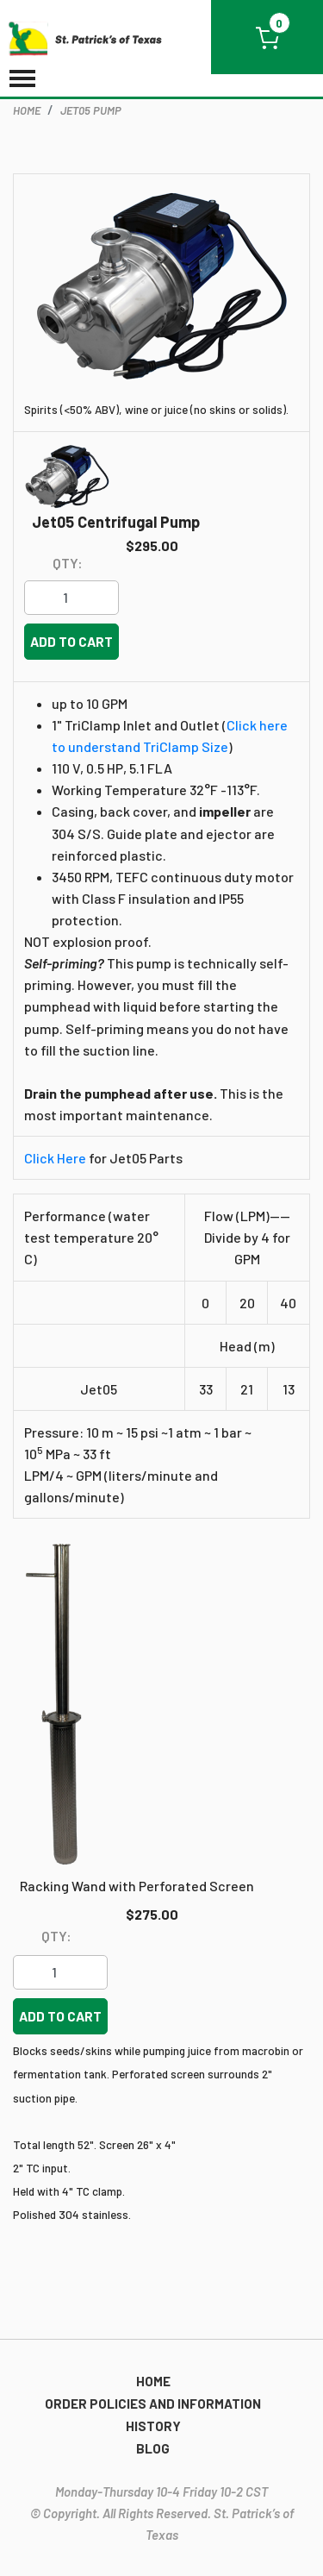 This screenshot has height=2576, width=323. Describe the element at coordinates (137, 1885) in the screenshot. I see `Racking Wand with Perforated Screen` at that location.